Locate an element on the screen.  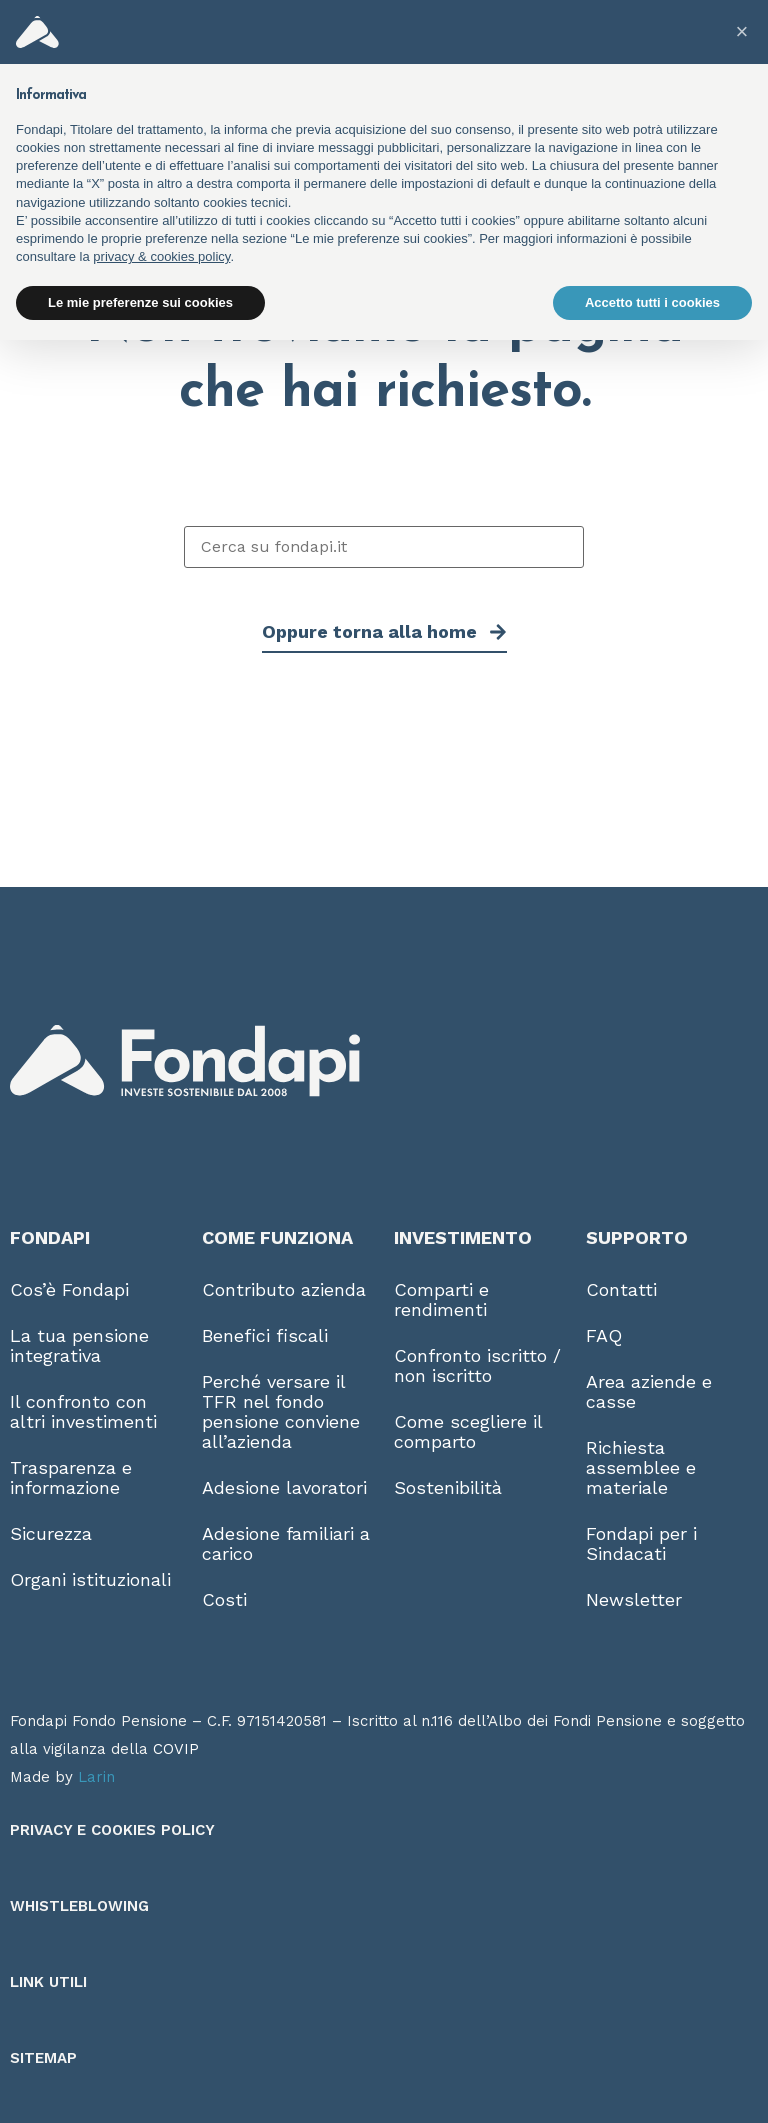
Area aziende e casse is located at coordinates (649, 1391).